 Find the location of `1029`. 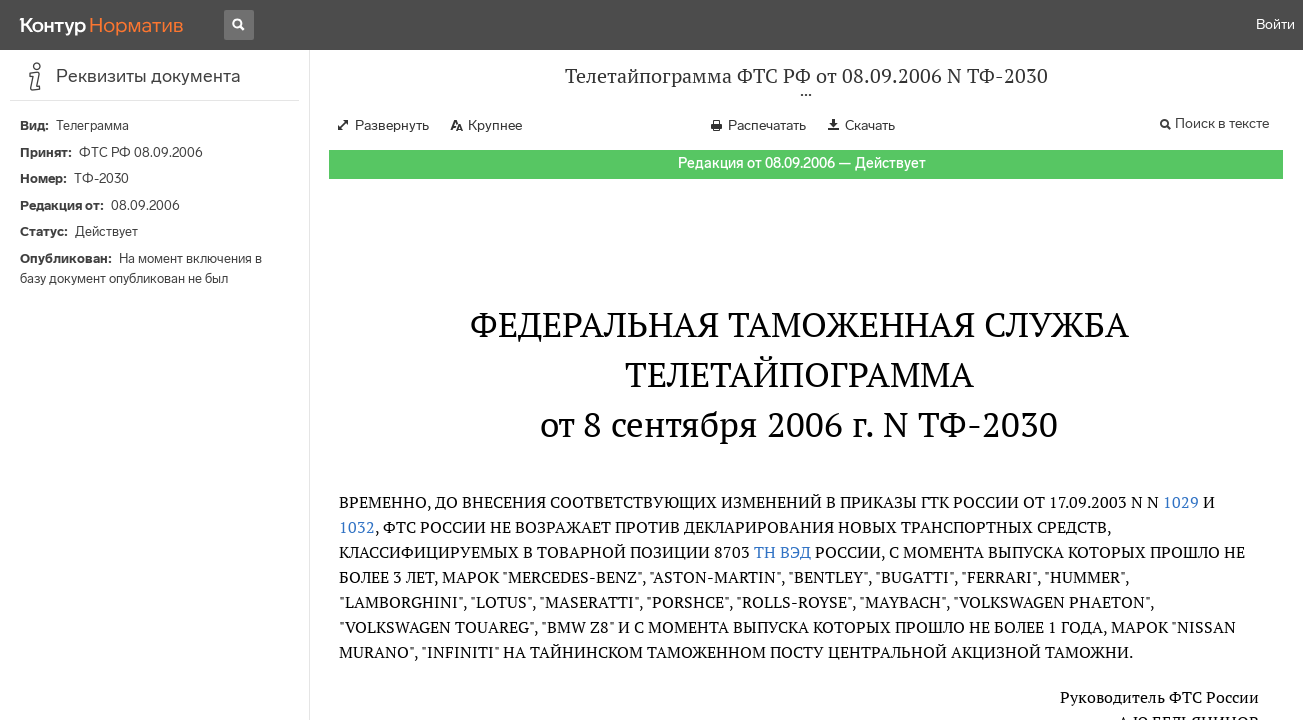

1029 is located at coordinates (1181, 502).